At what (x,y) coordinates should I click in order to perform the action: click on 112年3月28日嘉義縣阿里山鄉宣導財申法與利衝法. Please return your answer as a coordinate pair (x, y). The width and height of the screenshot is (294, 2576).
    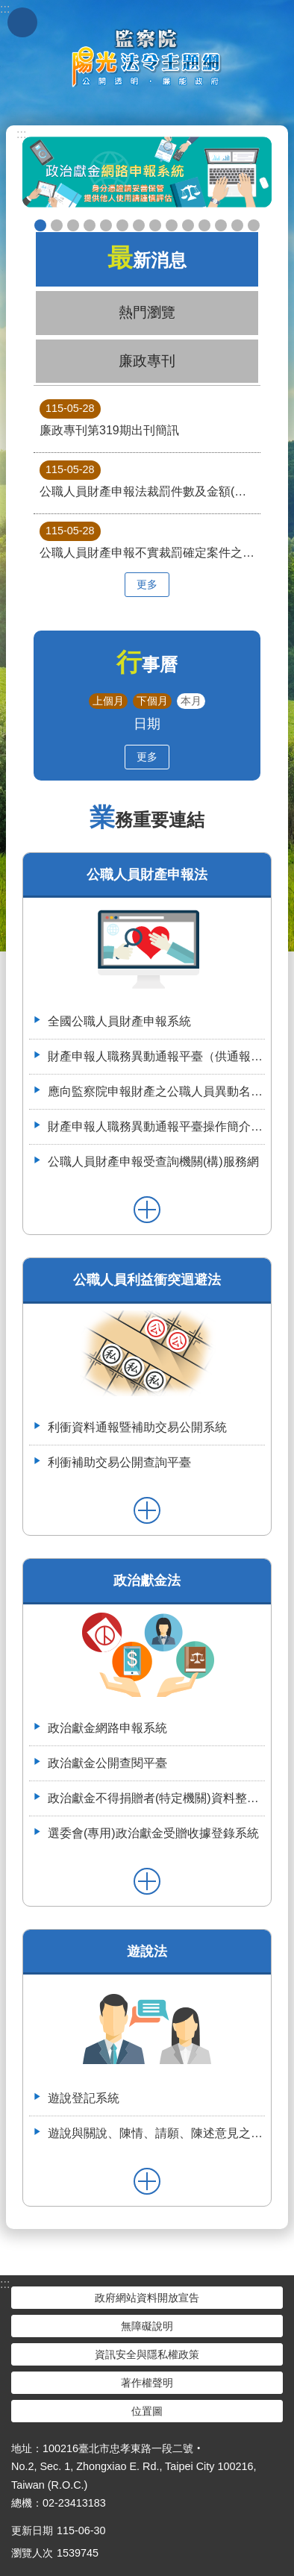
    Looking at the image, I should click on (254, 225).